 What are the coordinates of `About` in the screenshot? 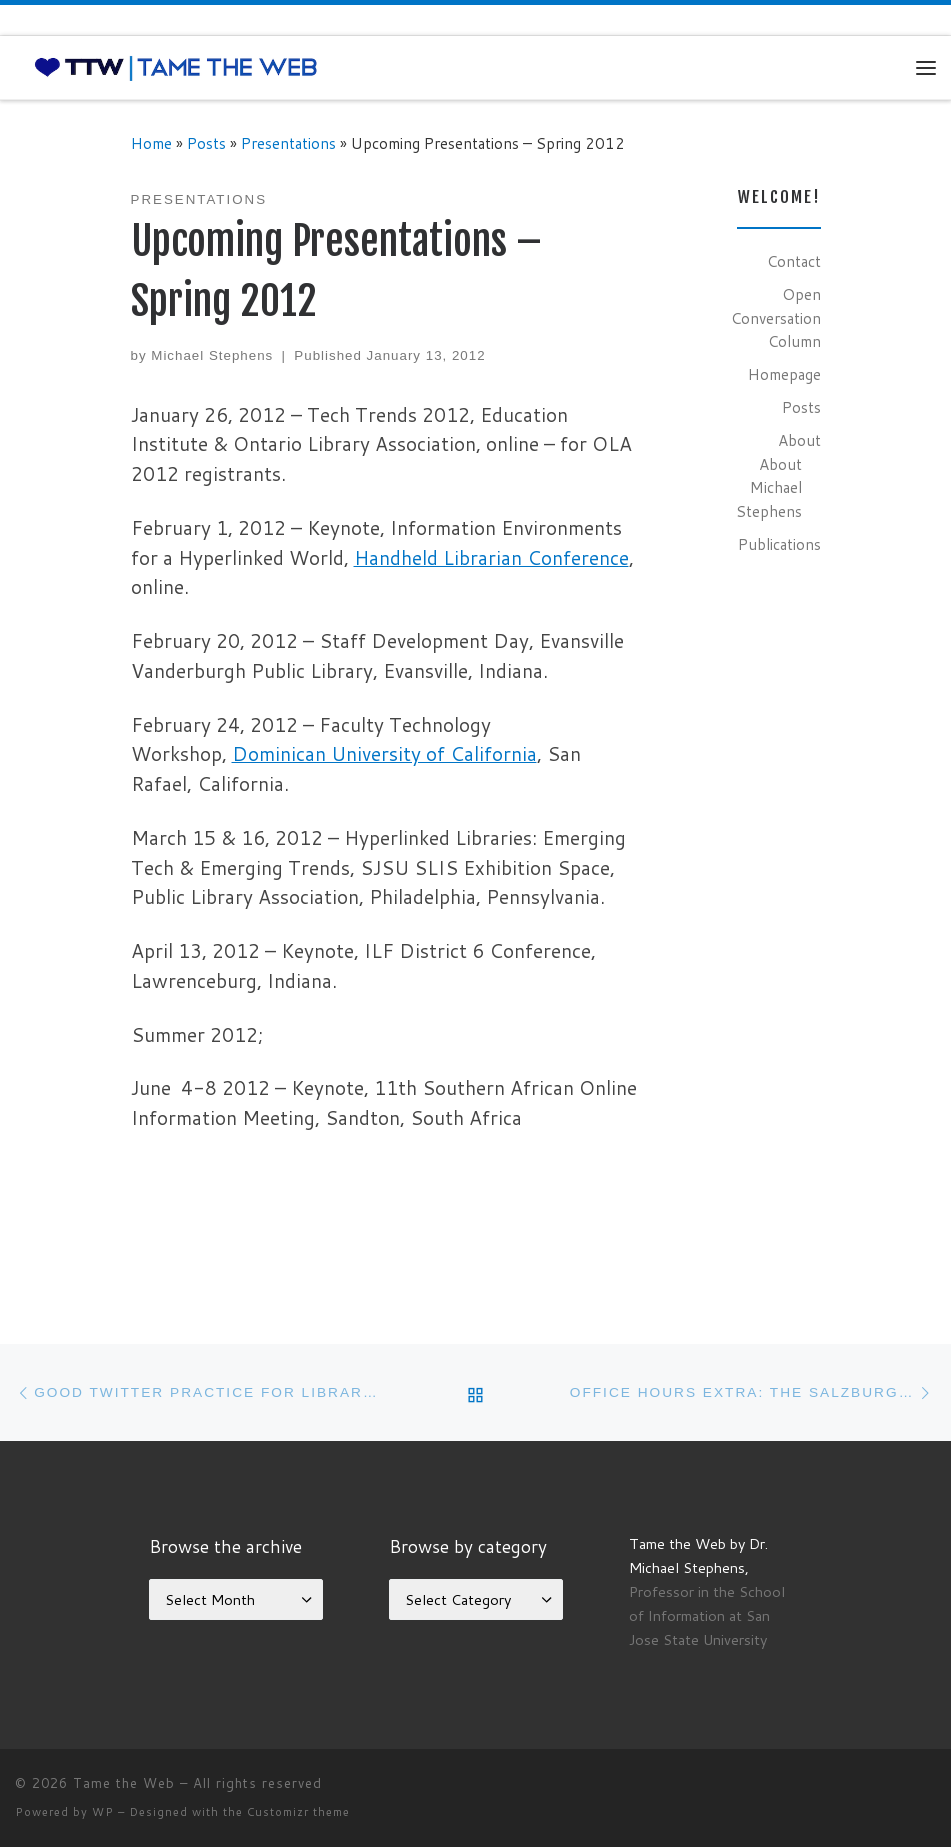 It's located at (799, 440).